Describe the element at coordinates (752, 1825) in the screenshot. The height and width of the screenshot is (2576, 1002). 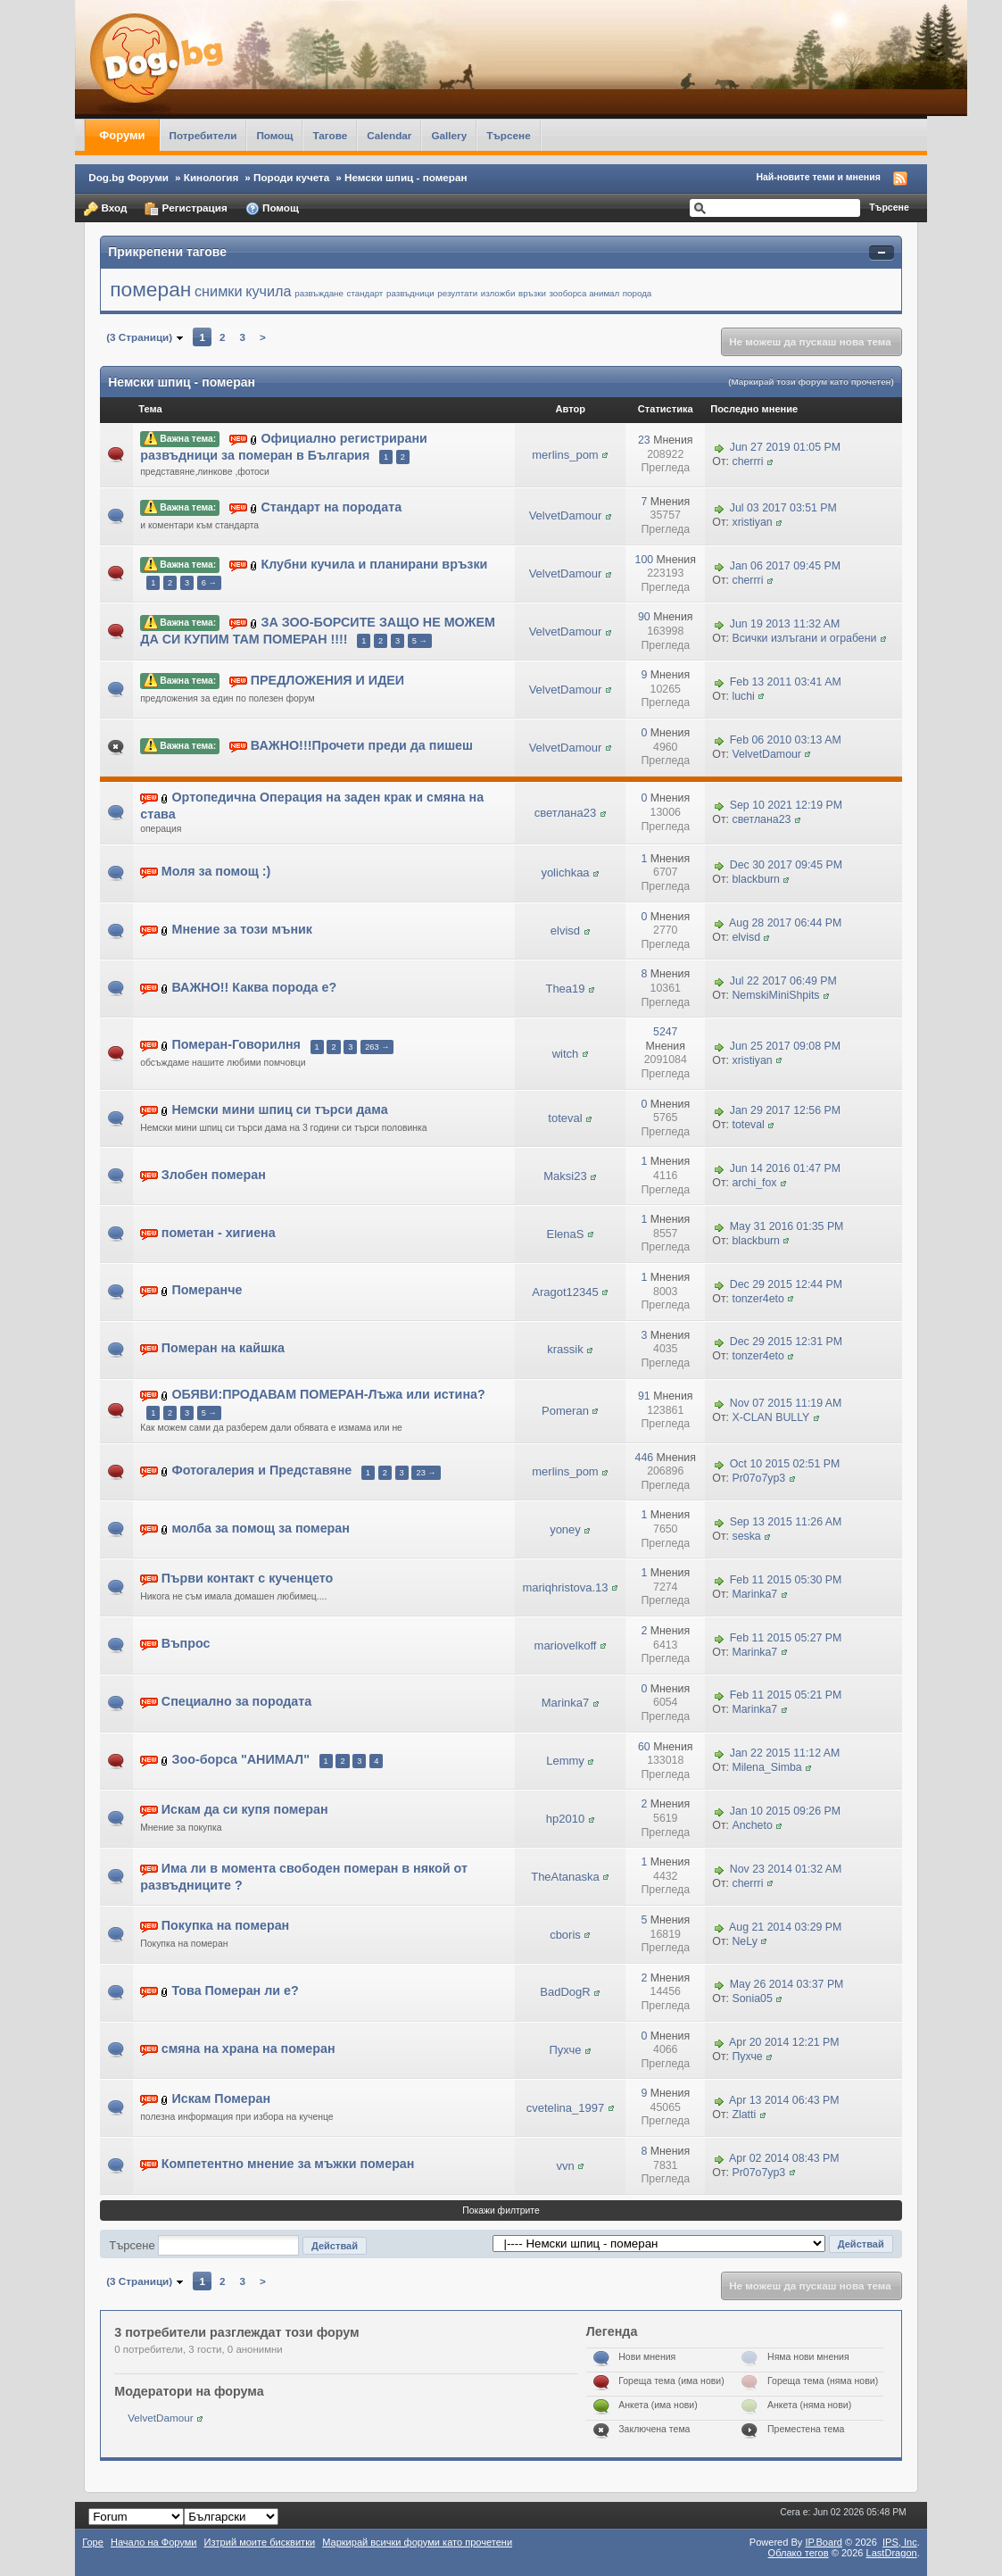
I see `Ancheto` at that location.